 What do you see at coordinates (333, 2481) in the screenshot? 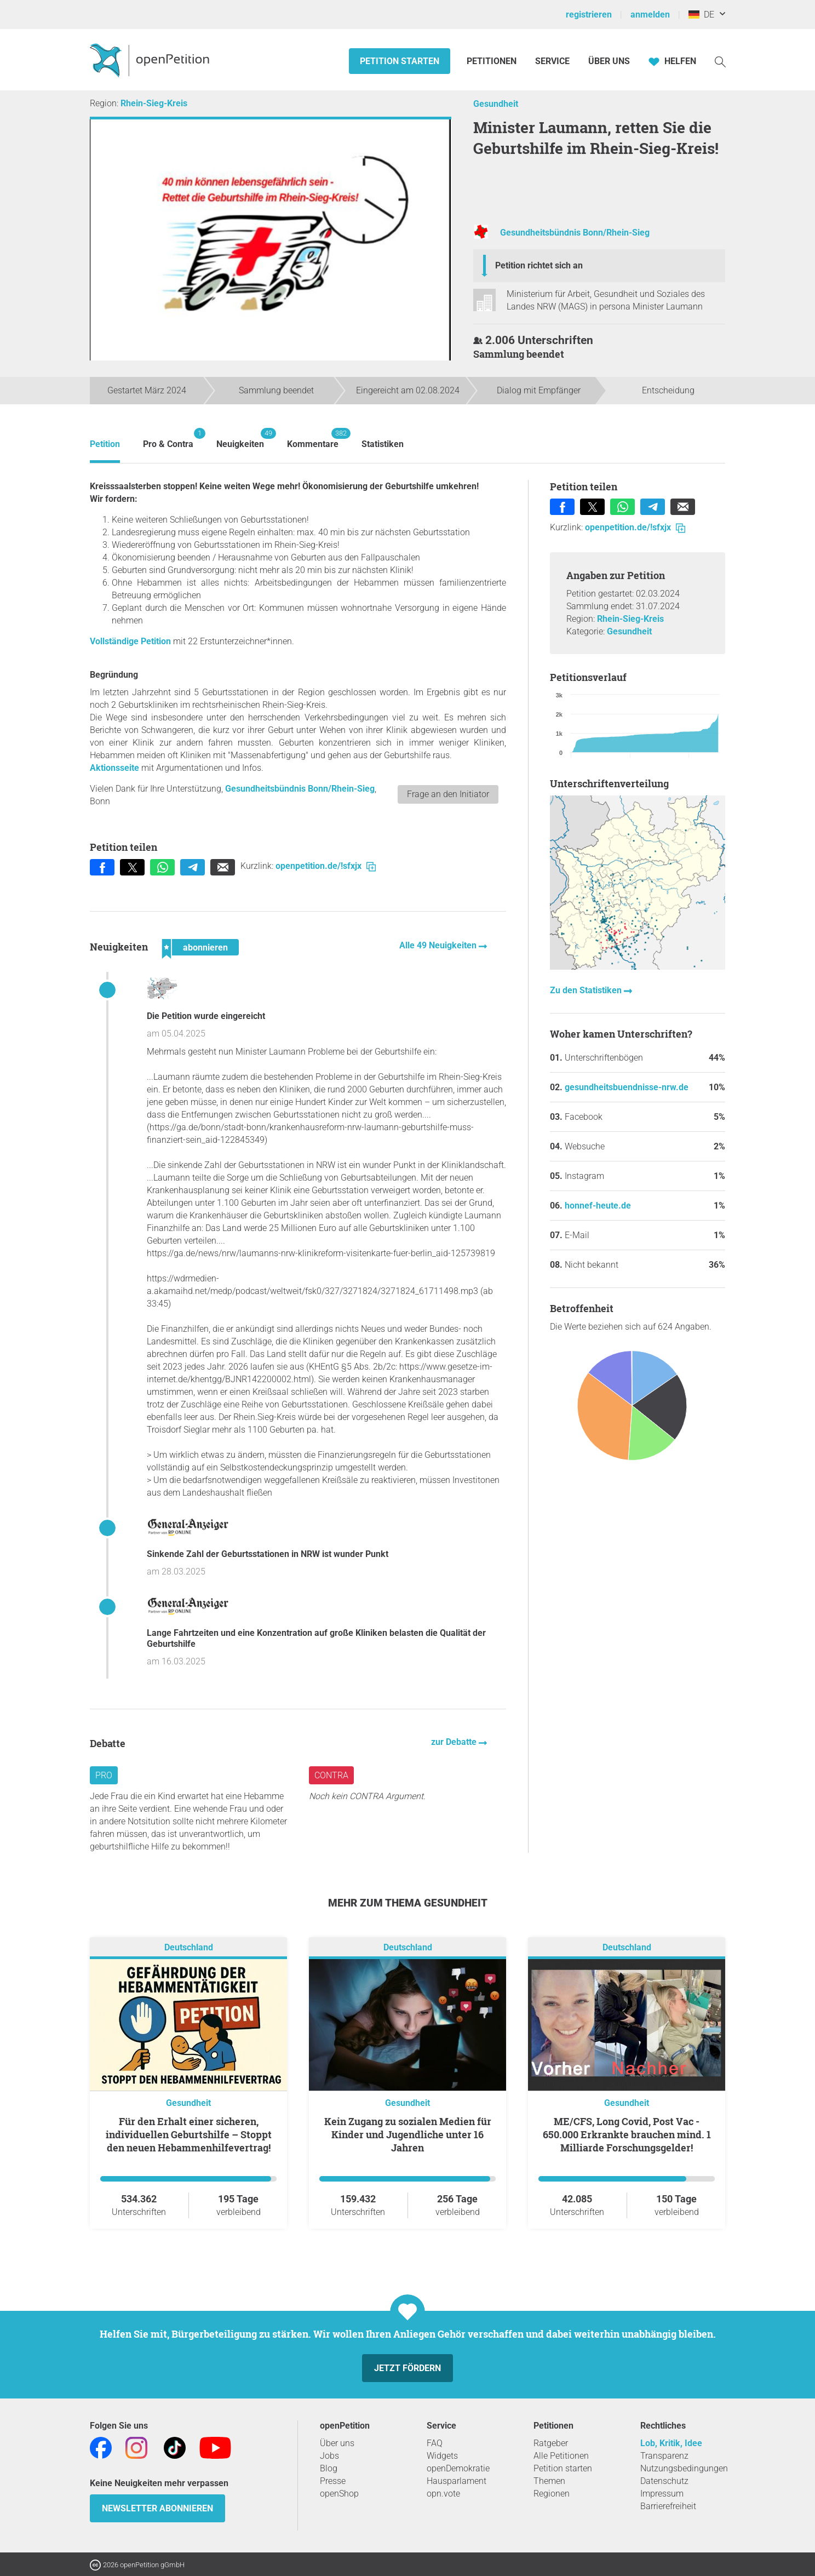
I see `Presse` at bounding box center [333, 2481].